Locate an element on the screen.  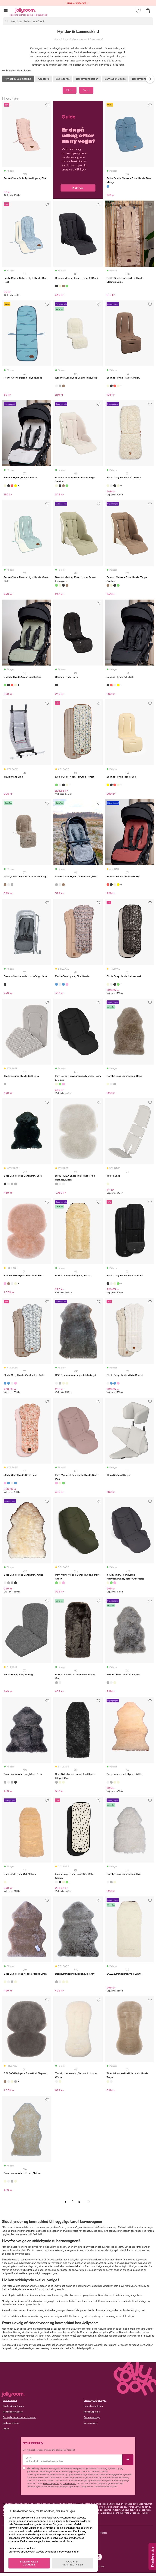
myggenet og regnslag is located at coordinates (75, 2345).